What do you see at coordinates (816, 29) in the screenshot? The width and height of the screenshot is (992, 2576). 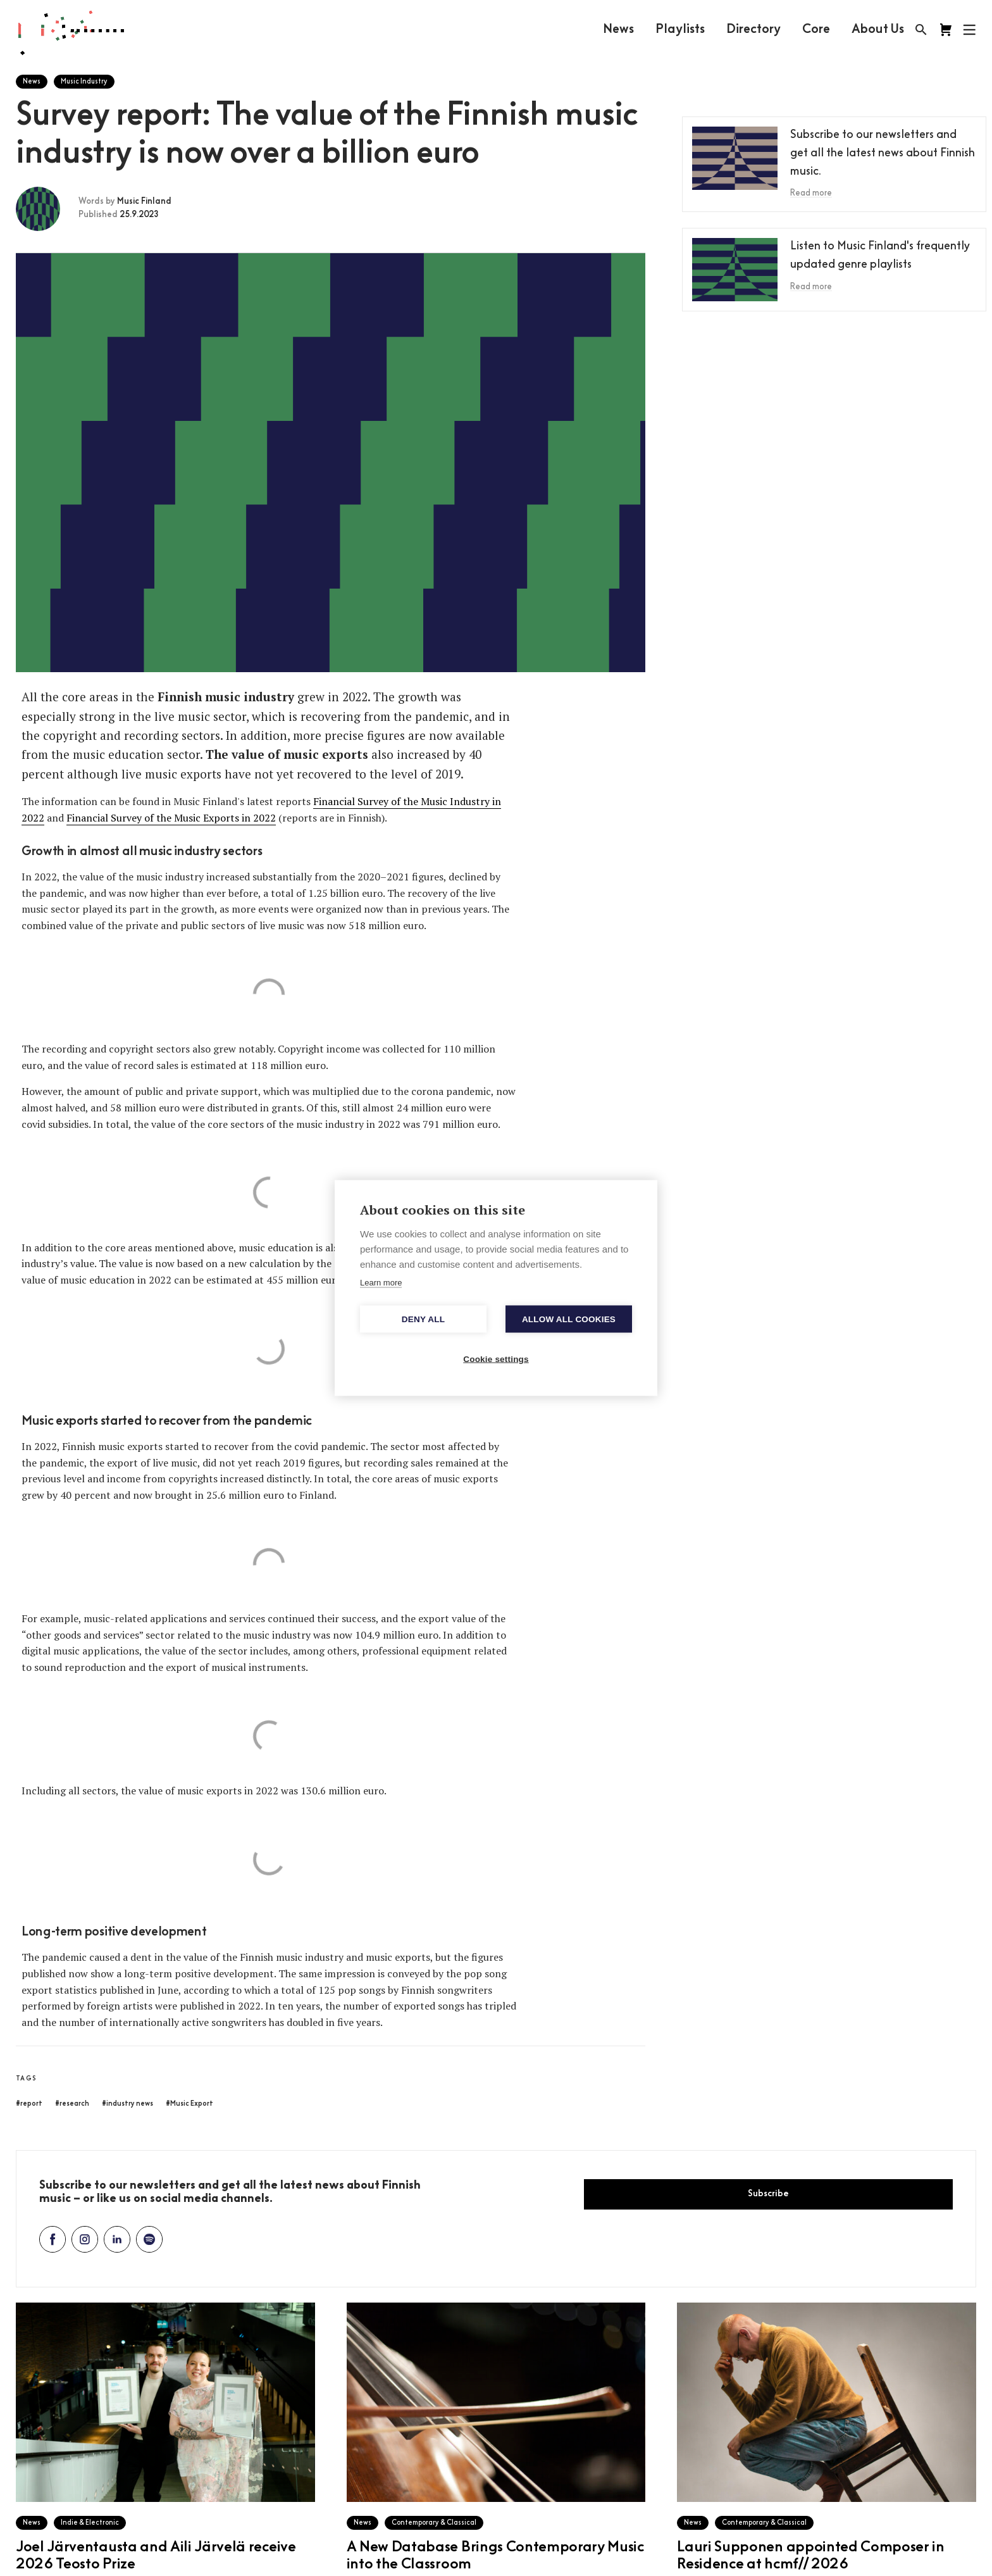 I see `Core` at bounding box center [816, 29].